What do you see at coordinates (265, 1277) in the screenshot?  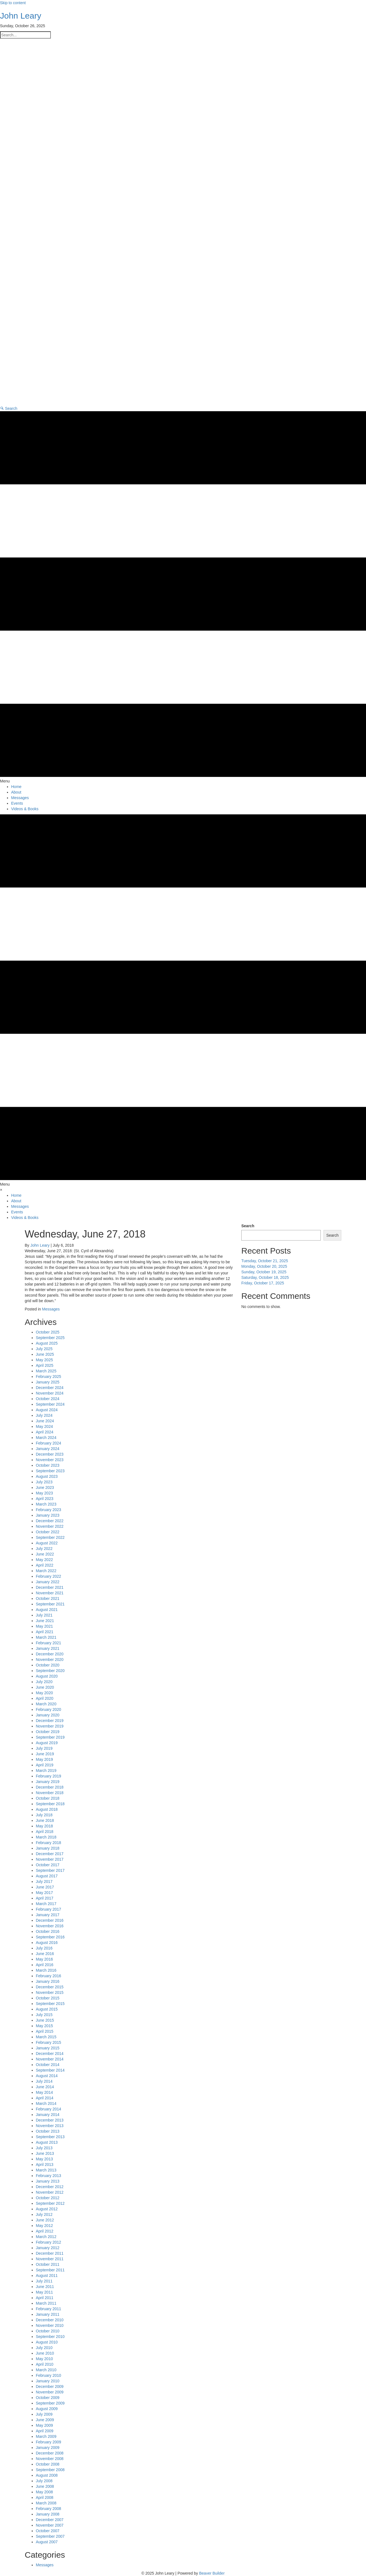 I see `Saturday, October 18, 2025` at bounding box center [265, 1277].